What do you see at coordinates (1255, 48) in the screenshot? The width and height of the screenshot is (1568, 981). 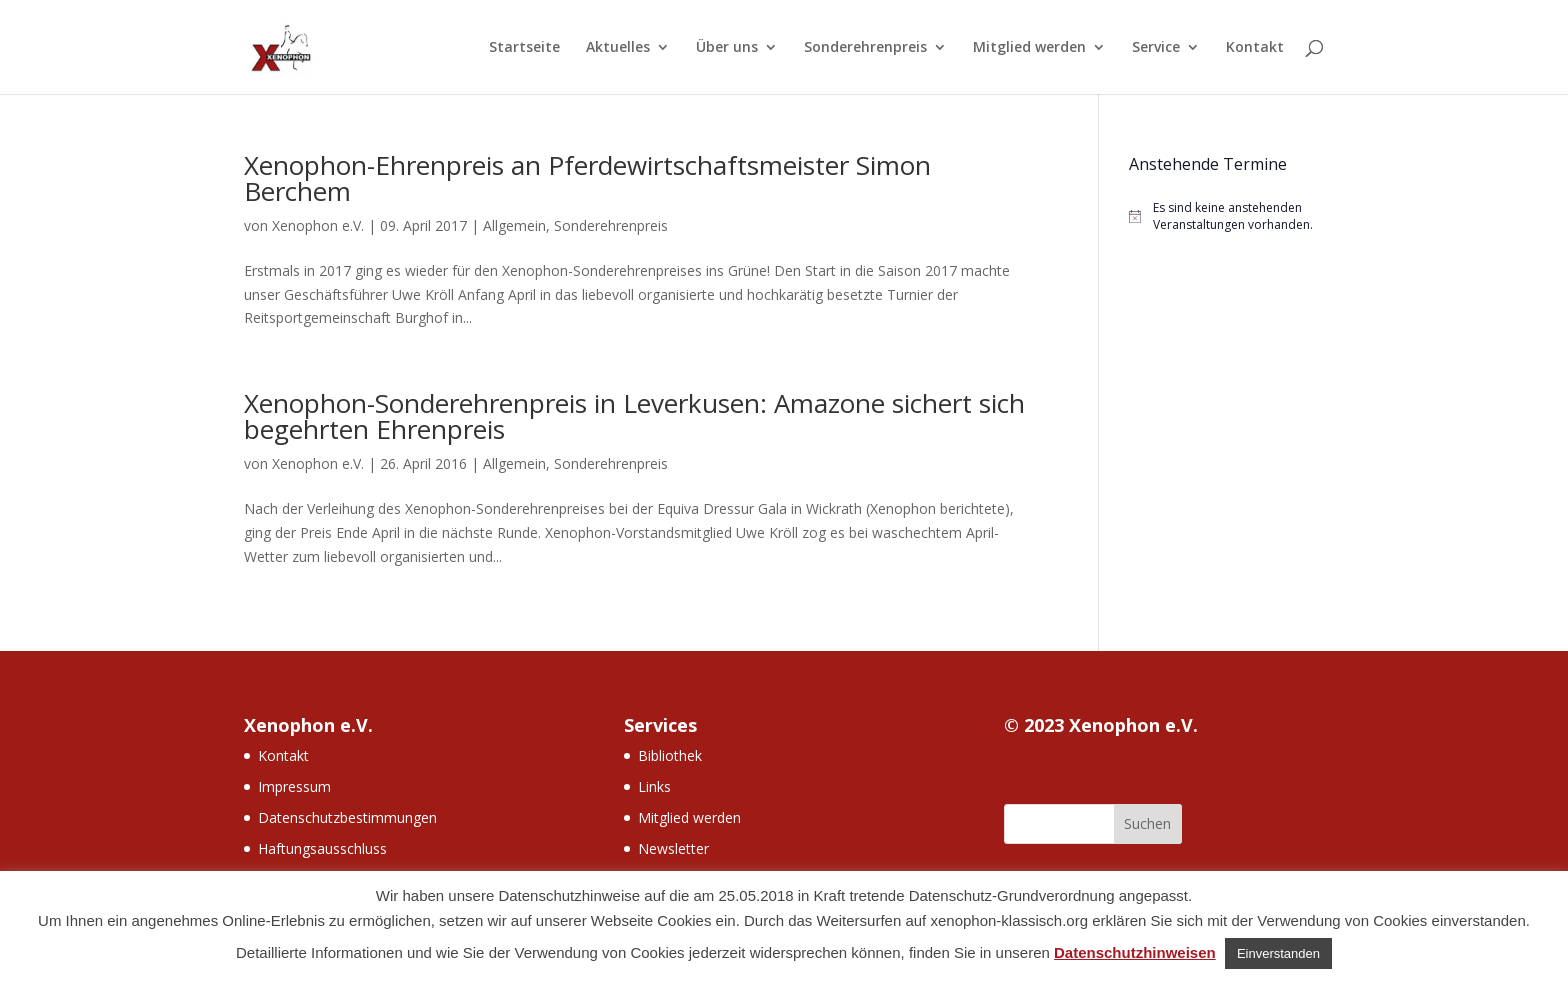 I see `Kontakt` at bounding box center [1255, 48].